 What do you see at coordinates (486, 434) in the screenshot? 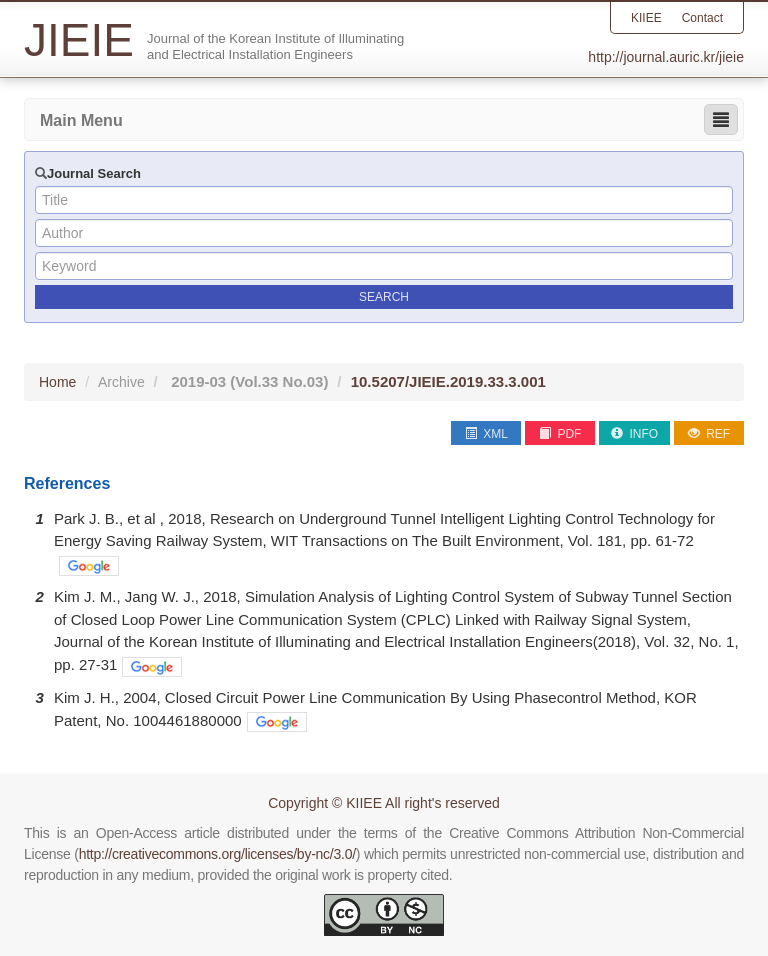
I see `XML` at bounding box center [486, 434].